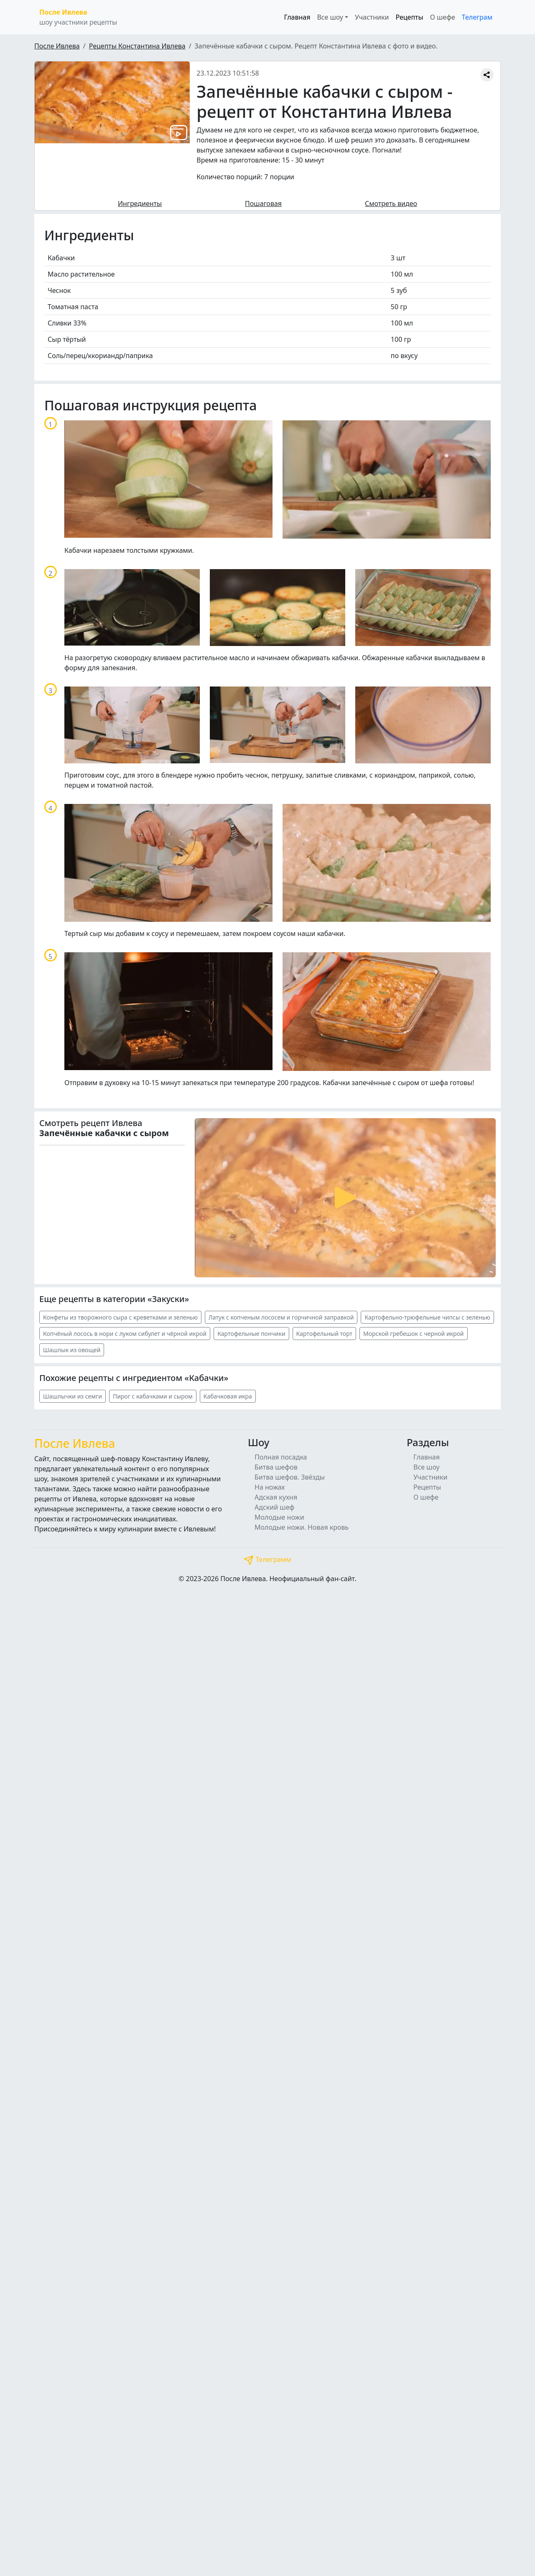 This screenshot has height=2576, width=535. What do you see at coordinates (153, 1396) in the screenshot?
I see `Пирог с кабачками и сыром` at bounding box center [153, 1396].